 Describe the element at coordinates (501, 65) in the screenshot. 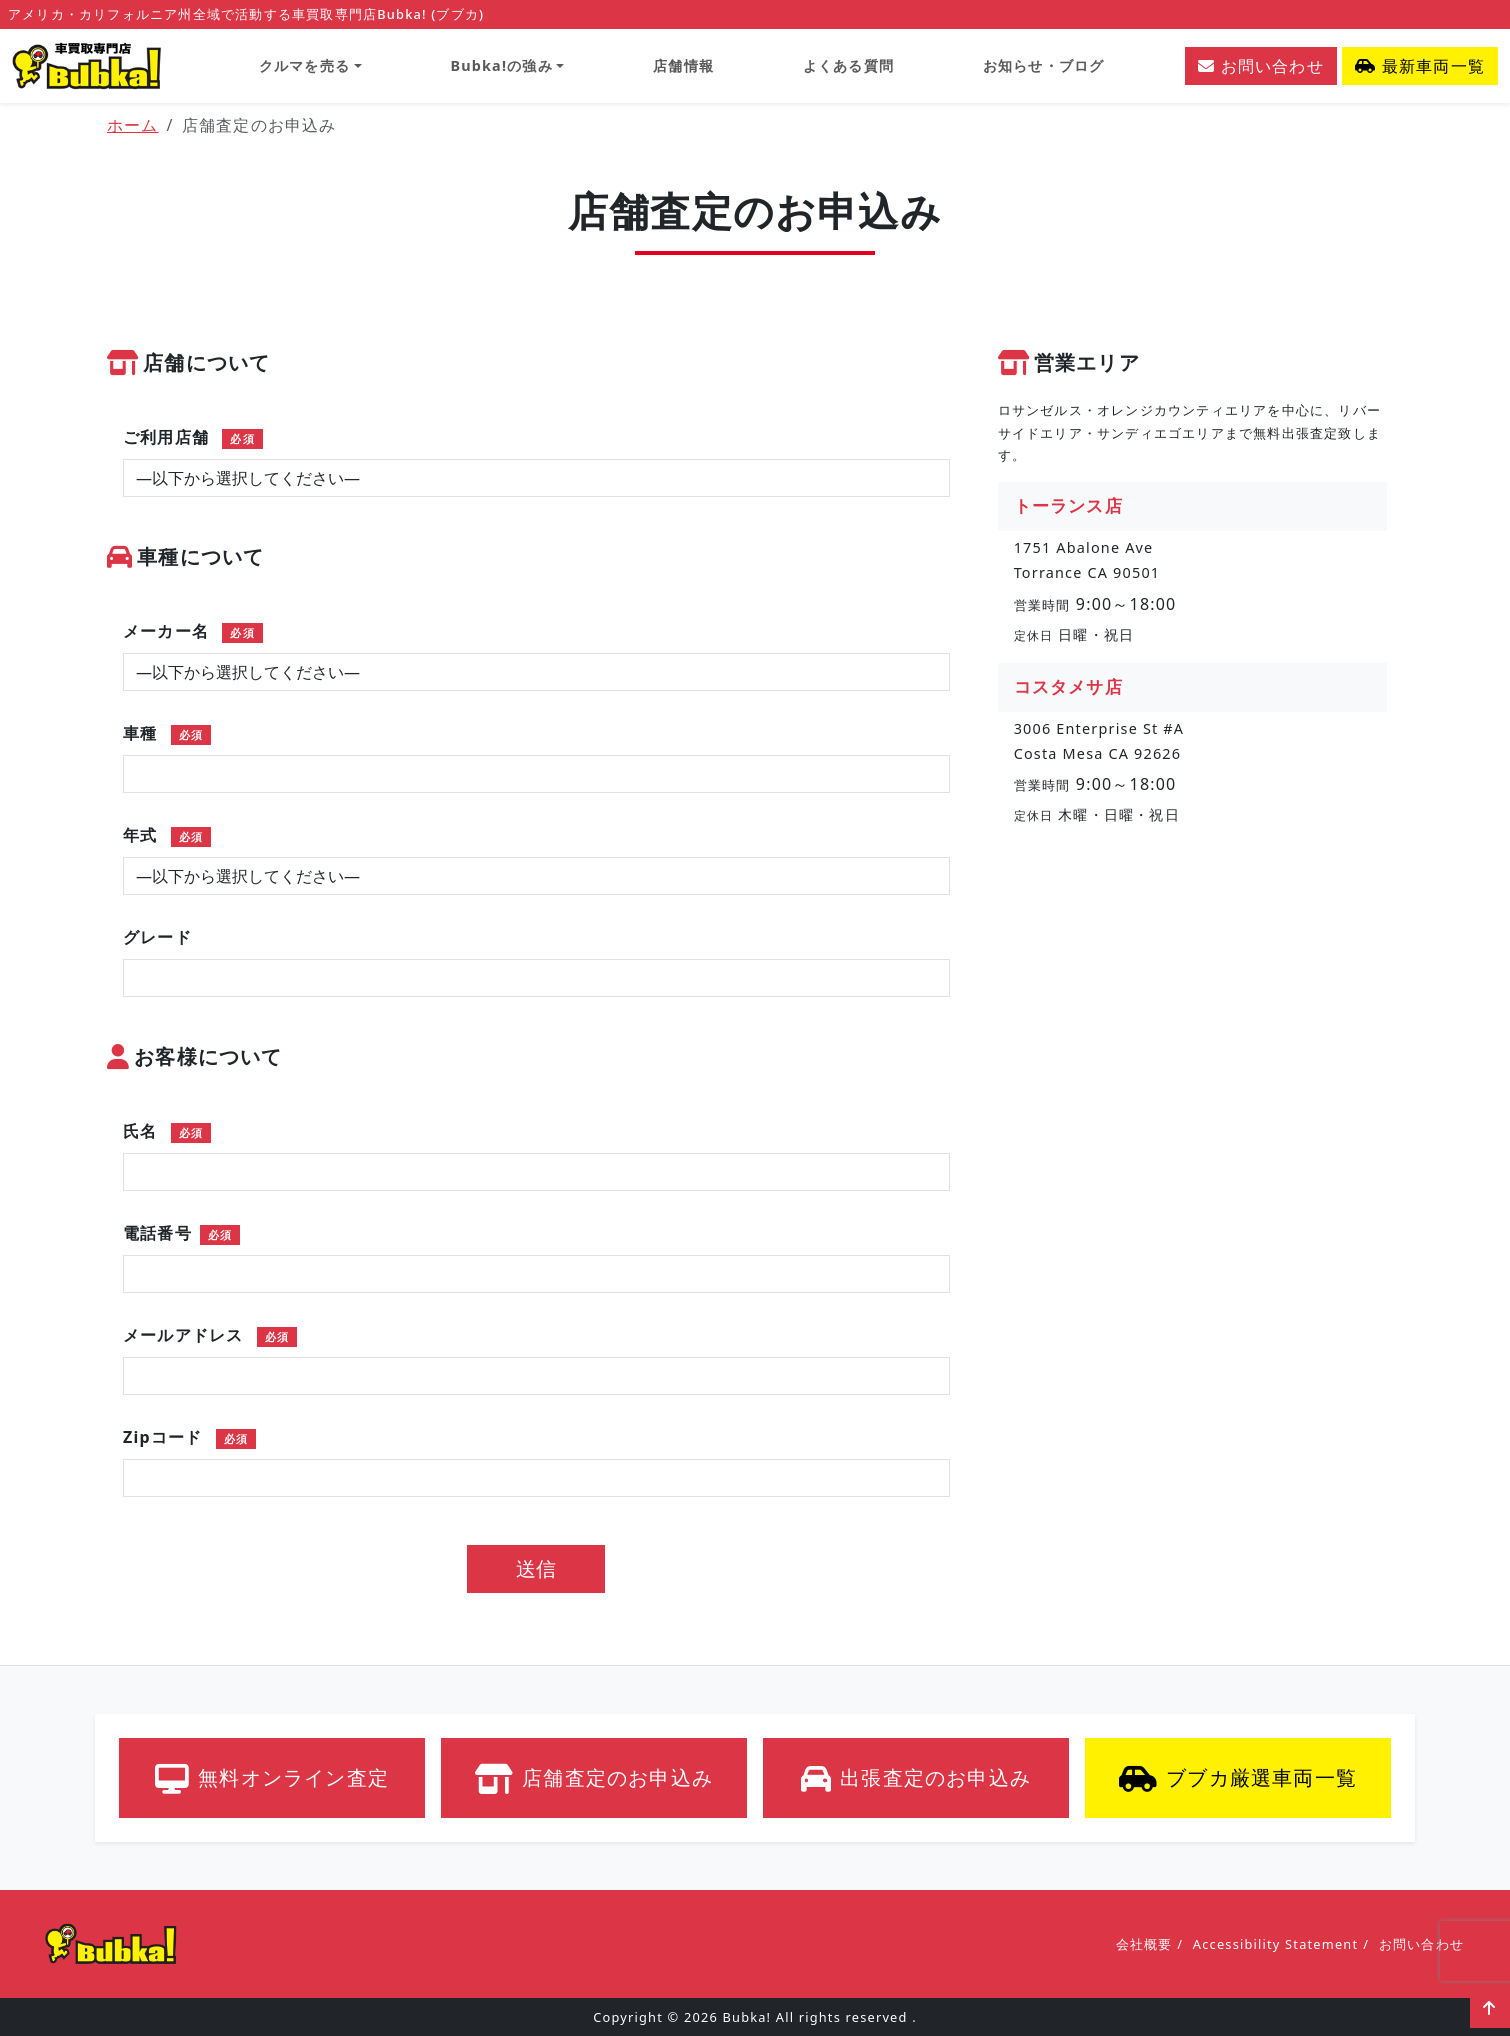

I see `Bubka!の強み` at that location.